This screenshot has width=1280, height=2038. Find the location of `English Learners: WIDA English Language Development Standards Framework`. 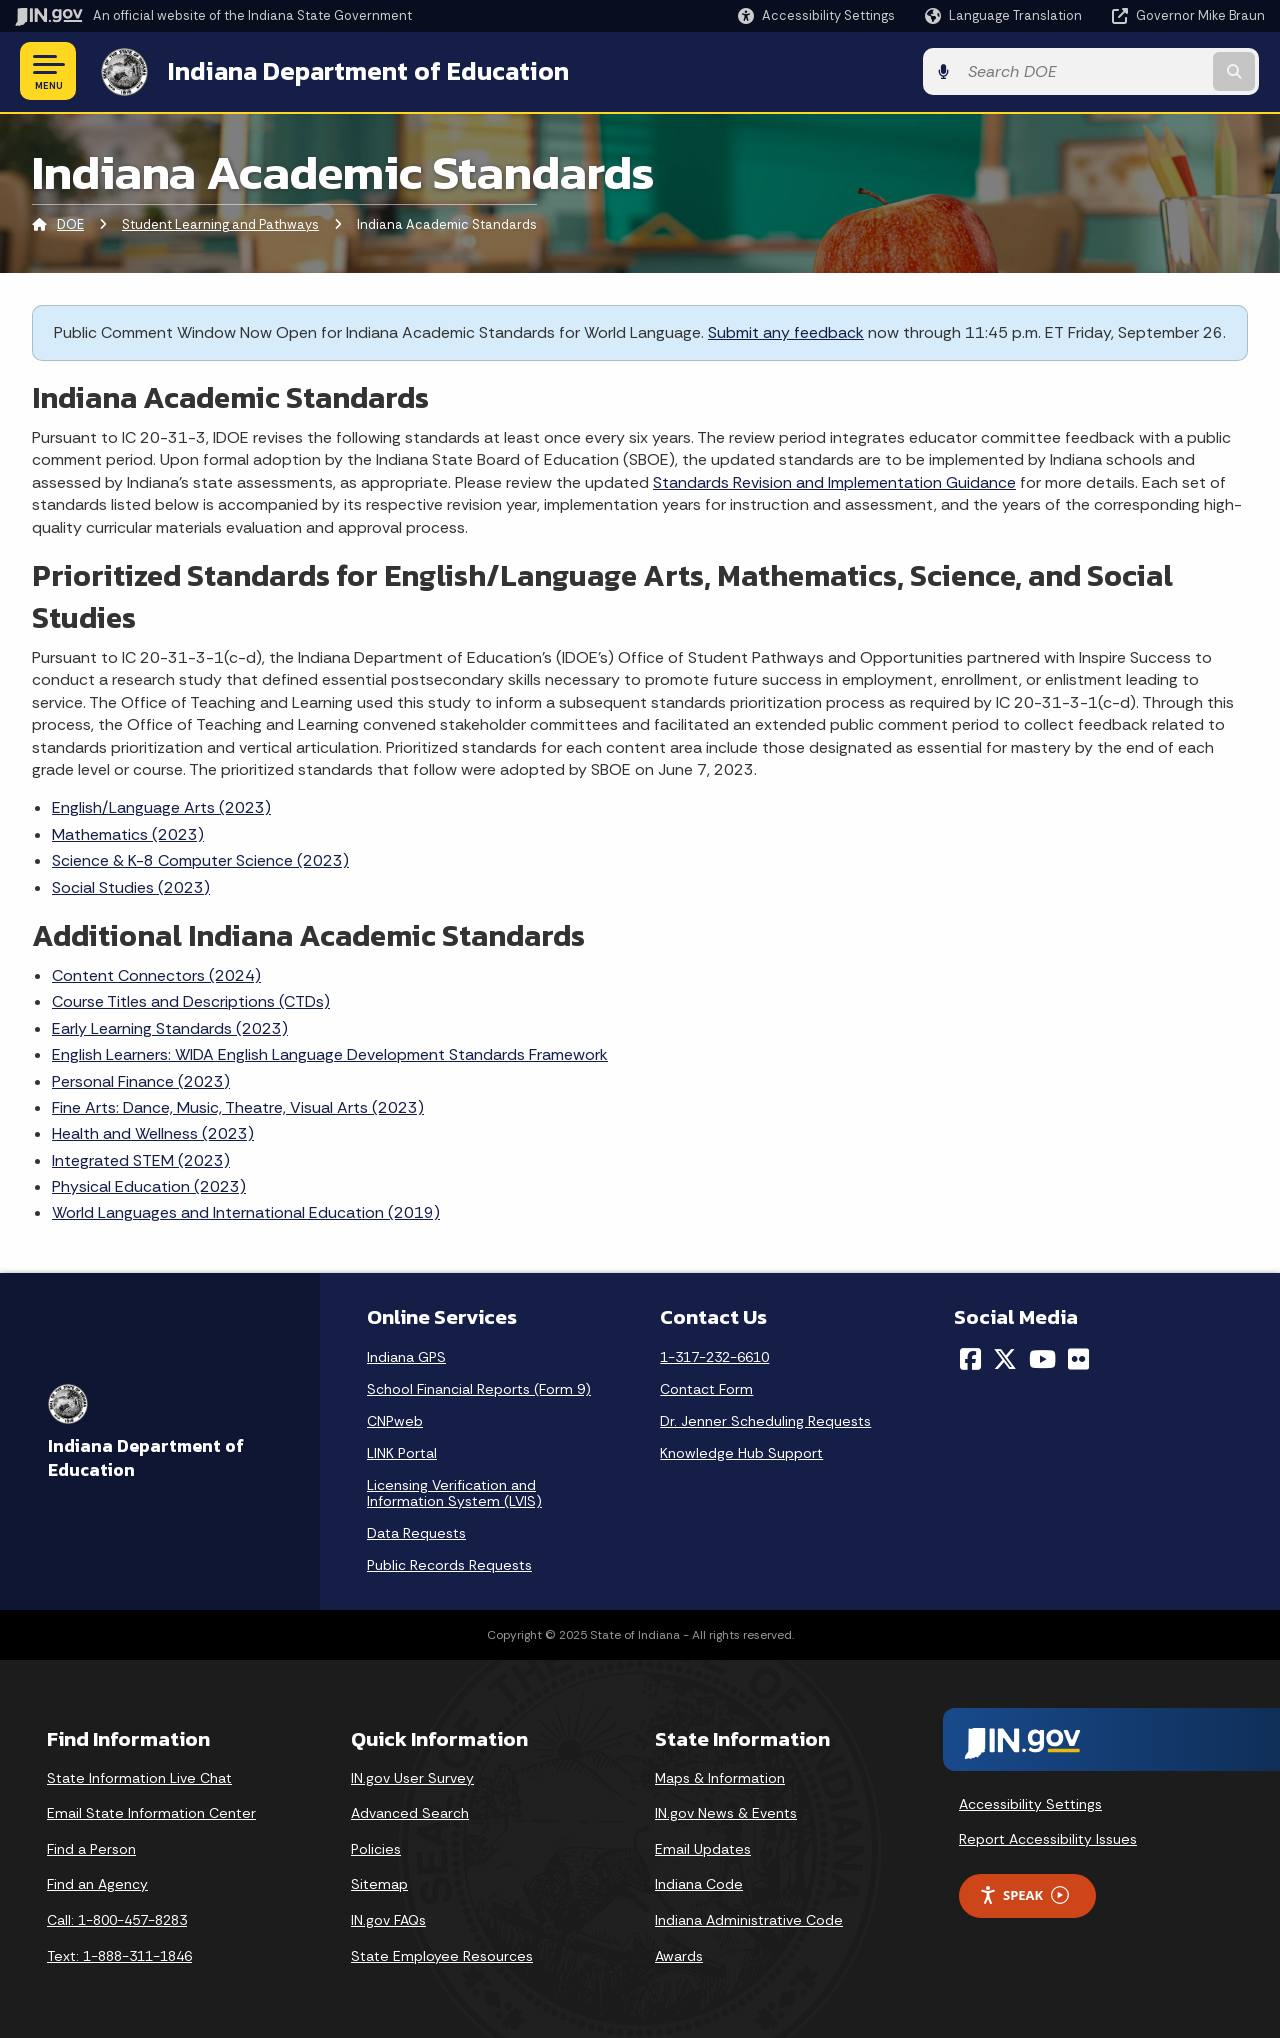

English Learners: WIDA English Language Development Standards Framework is located at coordinates (330, 1053).